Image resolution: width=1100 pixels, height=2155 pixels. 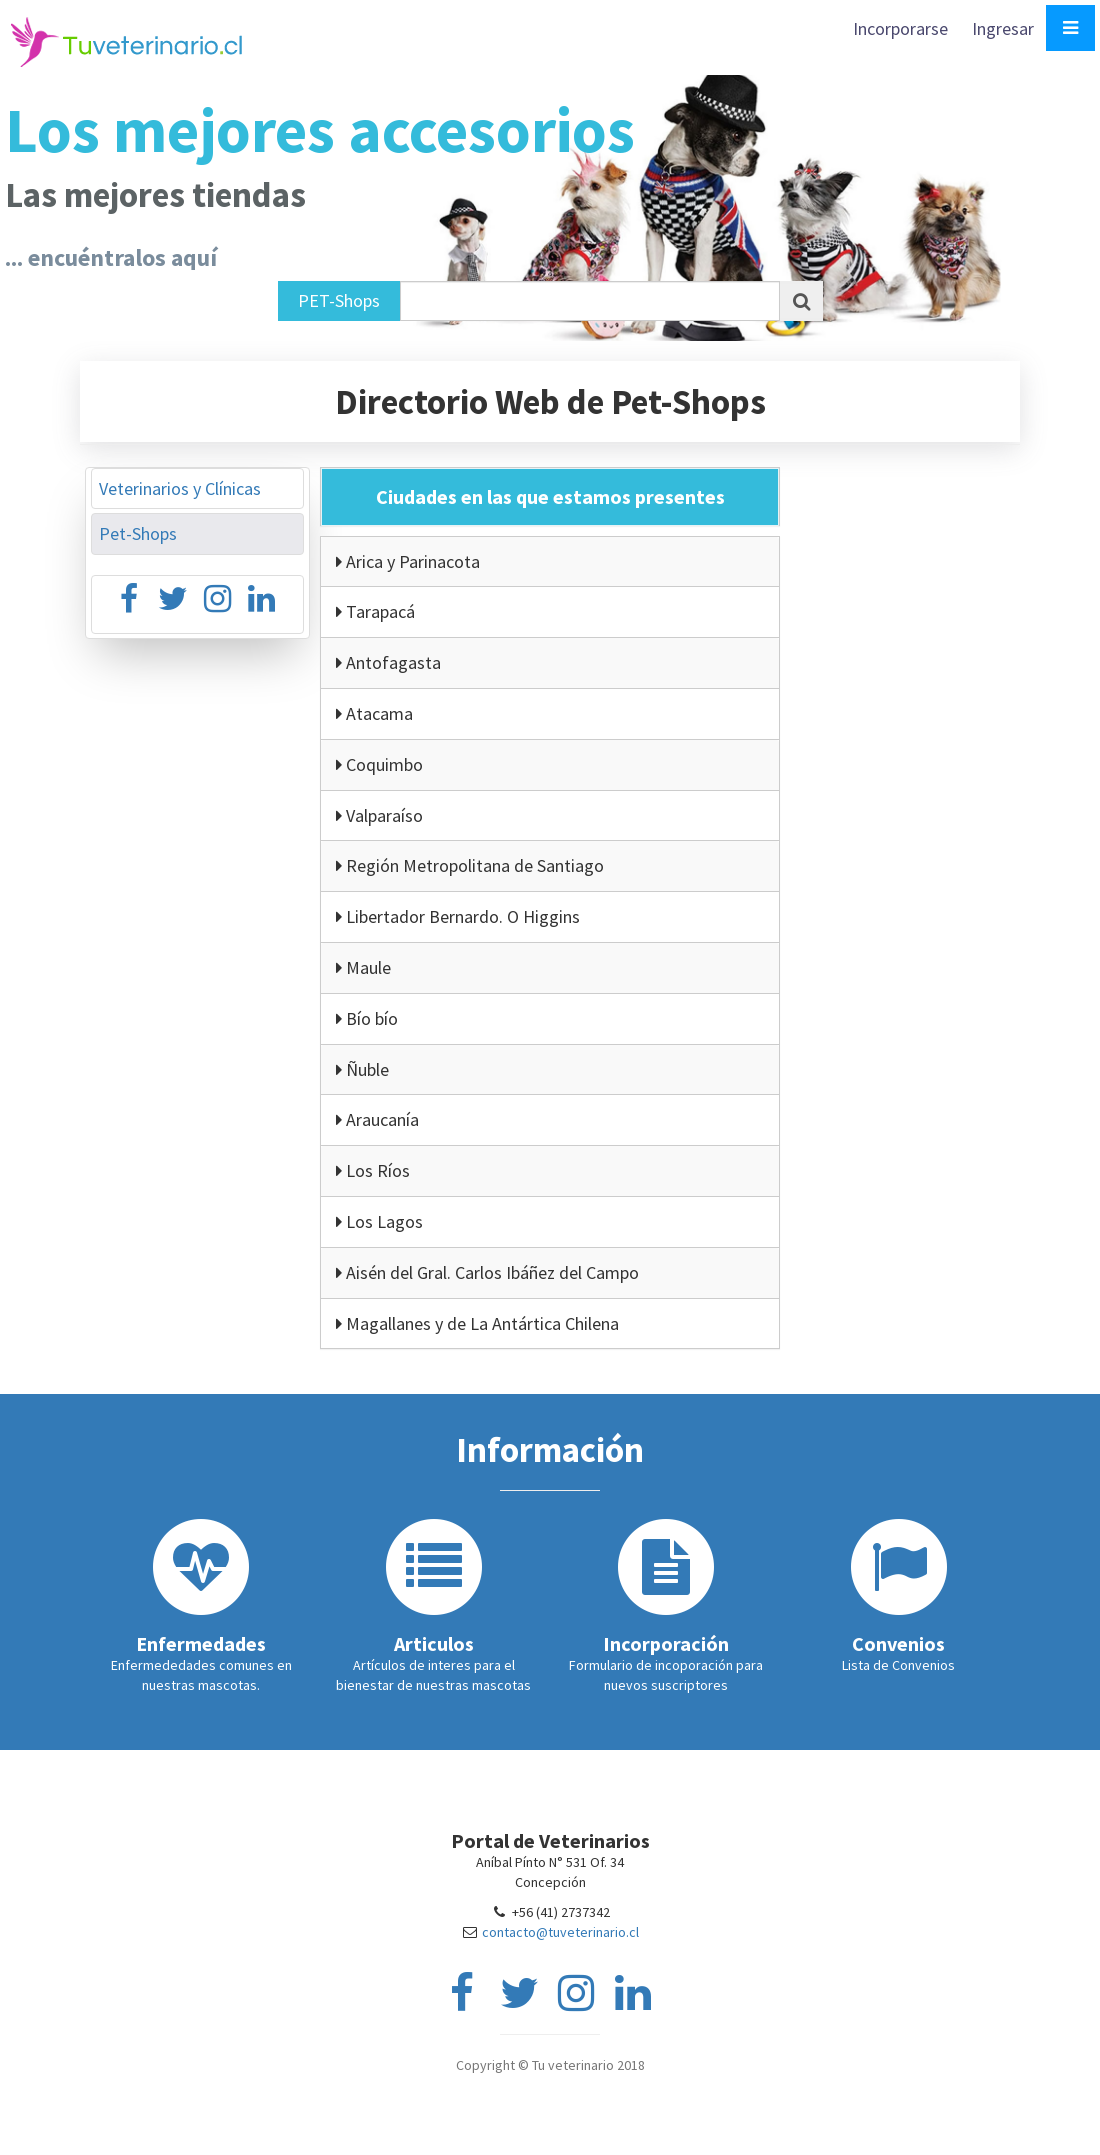 What do you see at coordinates (902, 28) in the screenshot?
I see `Incorporarse` at bounding box center [902, 28].